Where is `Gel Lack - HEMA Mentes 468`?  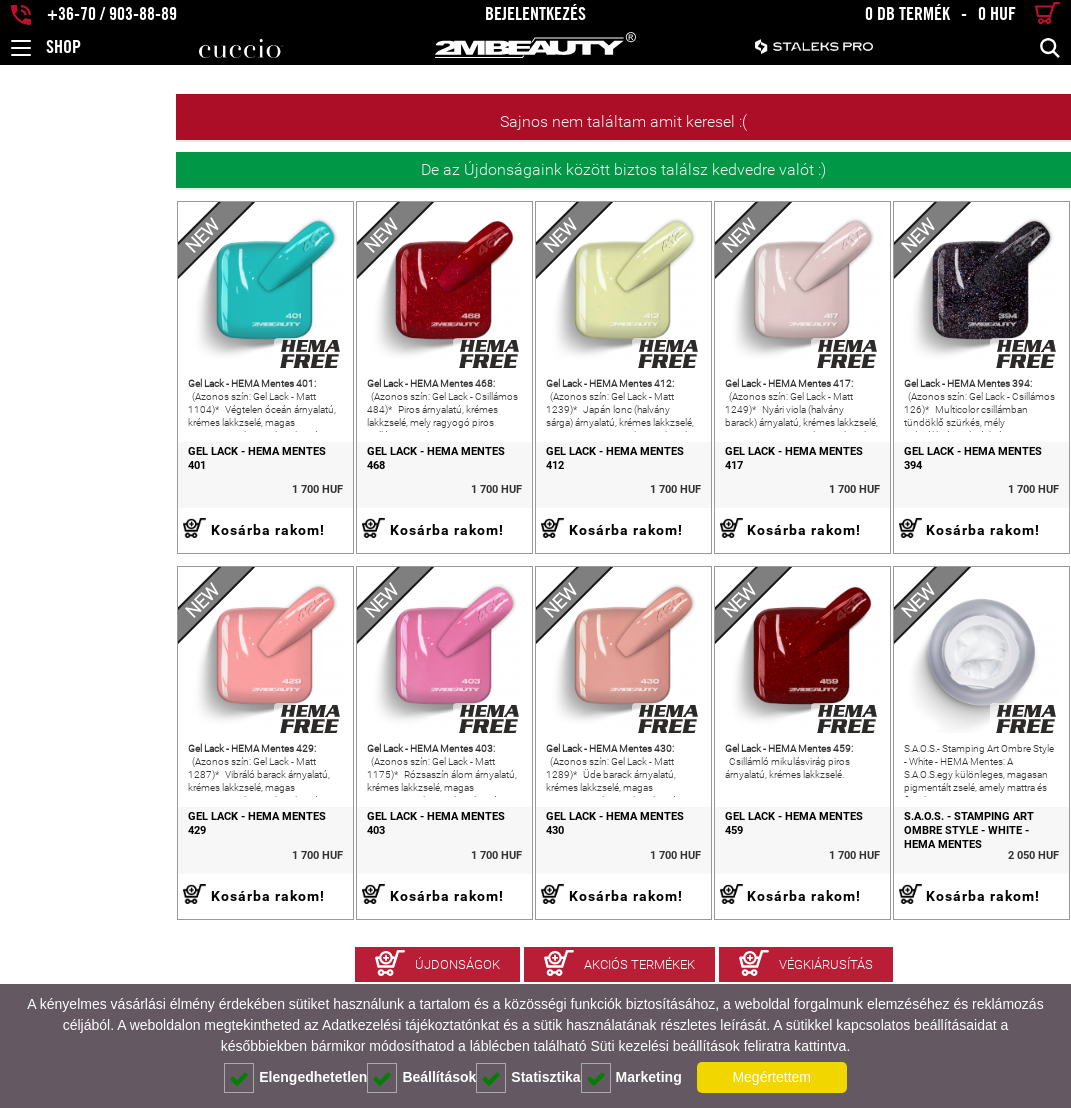
Gel Lack - HEMA Mentes 468 is located at coordinates (305, 486).